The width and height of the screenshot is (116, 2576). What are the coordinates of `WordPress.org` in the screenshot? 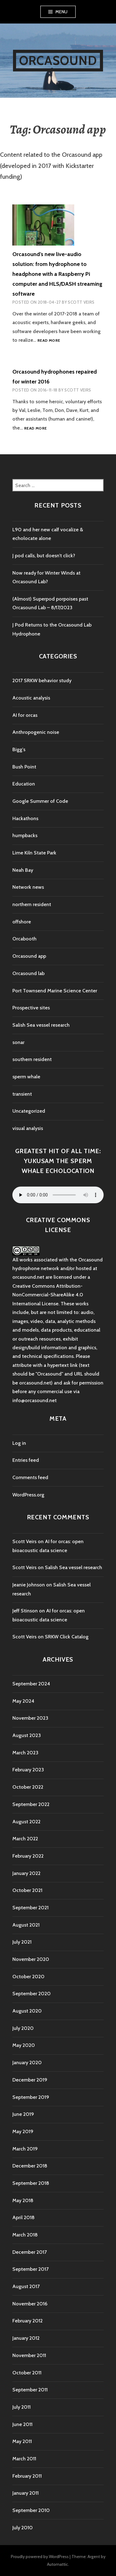 It's located at (28, 1495).